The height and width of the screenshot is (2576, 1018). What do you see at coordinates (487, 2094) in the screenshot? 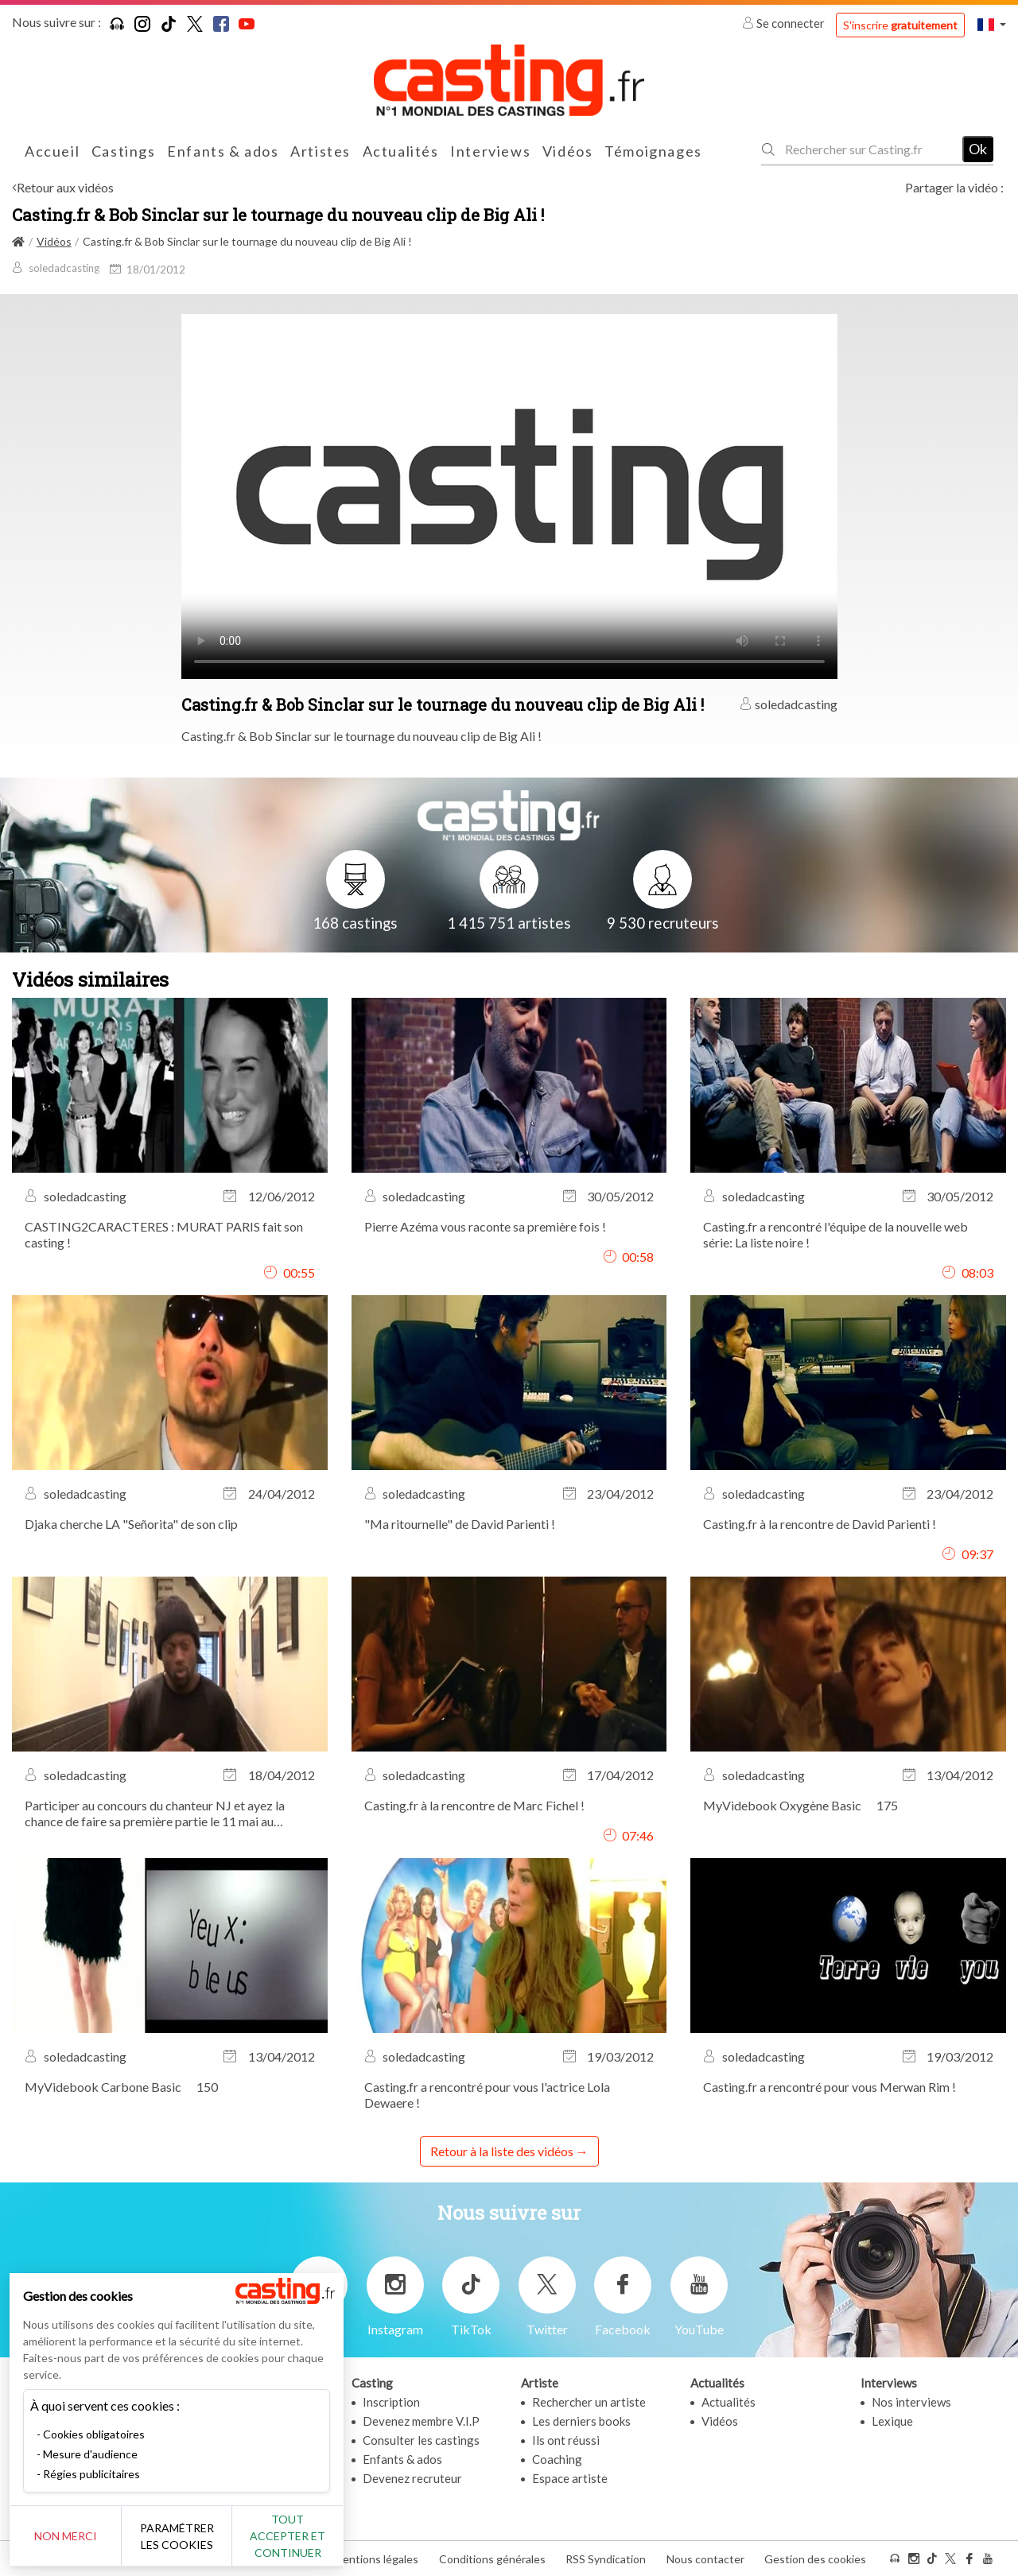
I see `Casting.fr a rencontré pour vous l'actrice Lola Dewaere !` at bounding box center [487, 2094].